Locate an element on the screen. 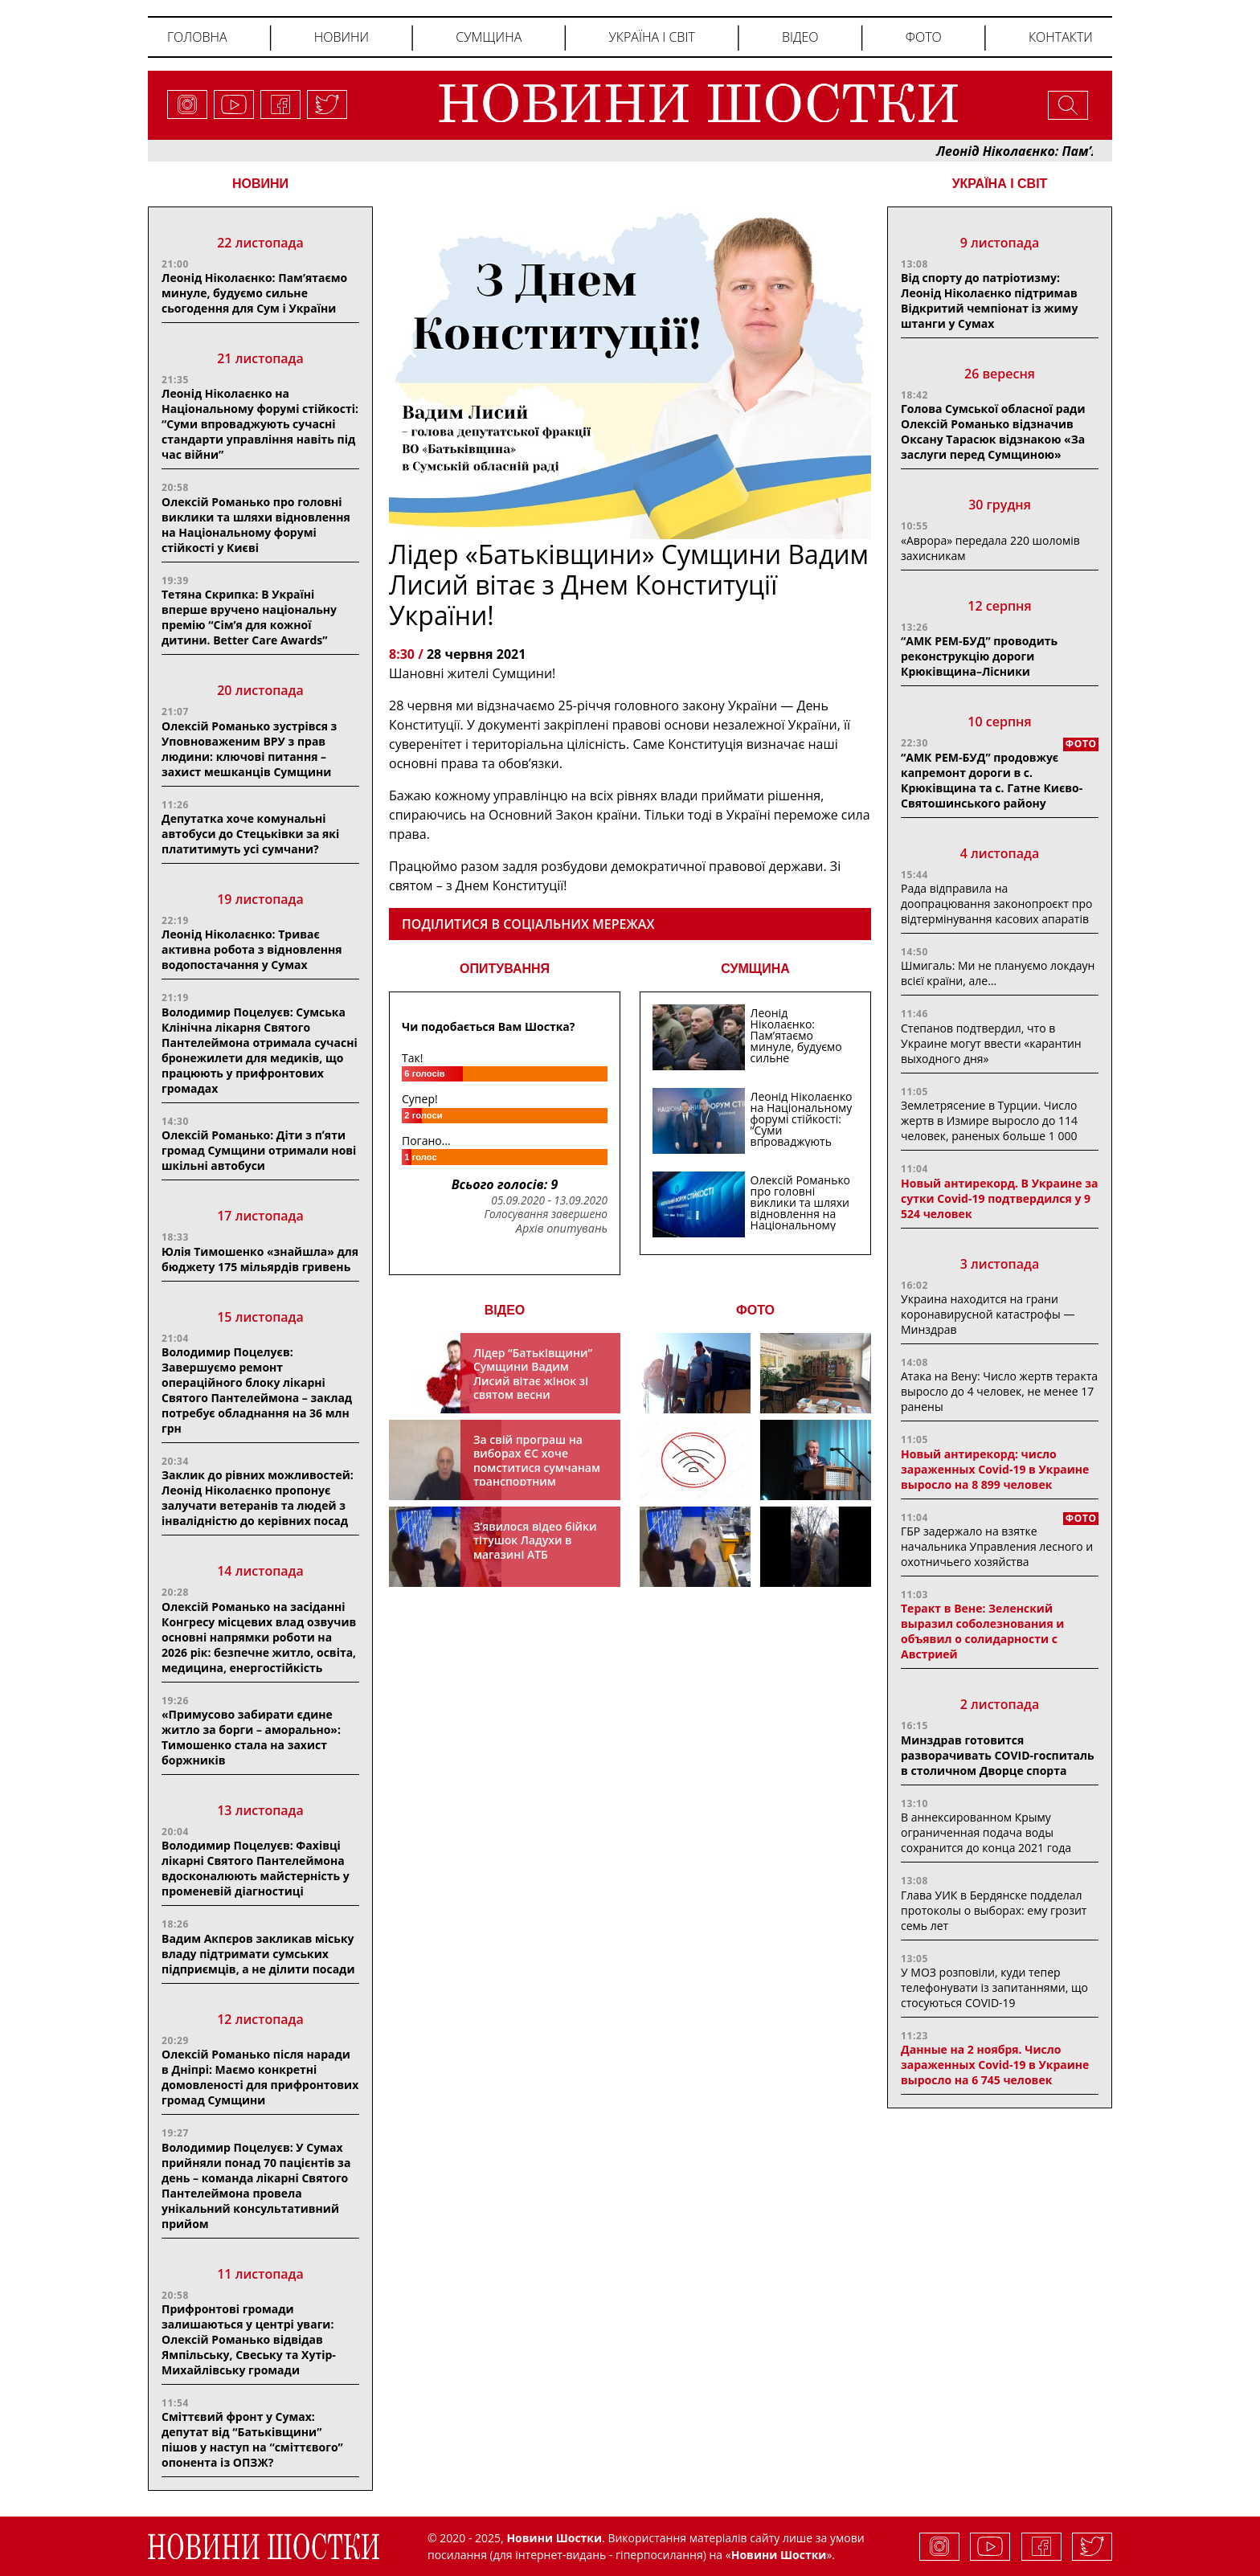  Олексій Романько: Діти з пʼяти громад Сумщини отримали нові шкільні автобуси is located at coordinates (259, 1150).